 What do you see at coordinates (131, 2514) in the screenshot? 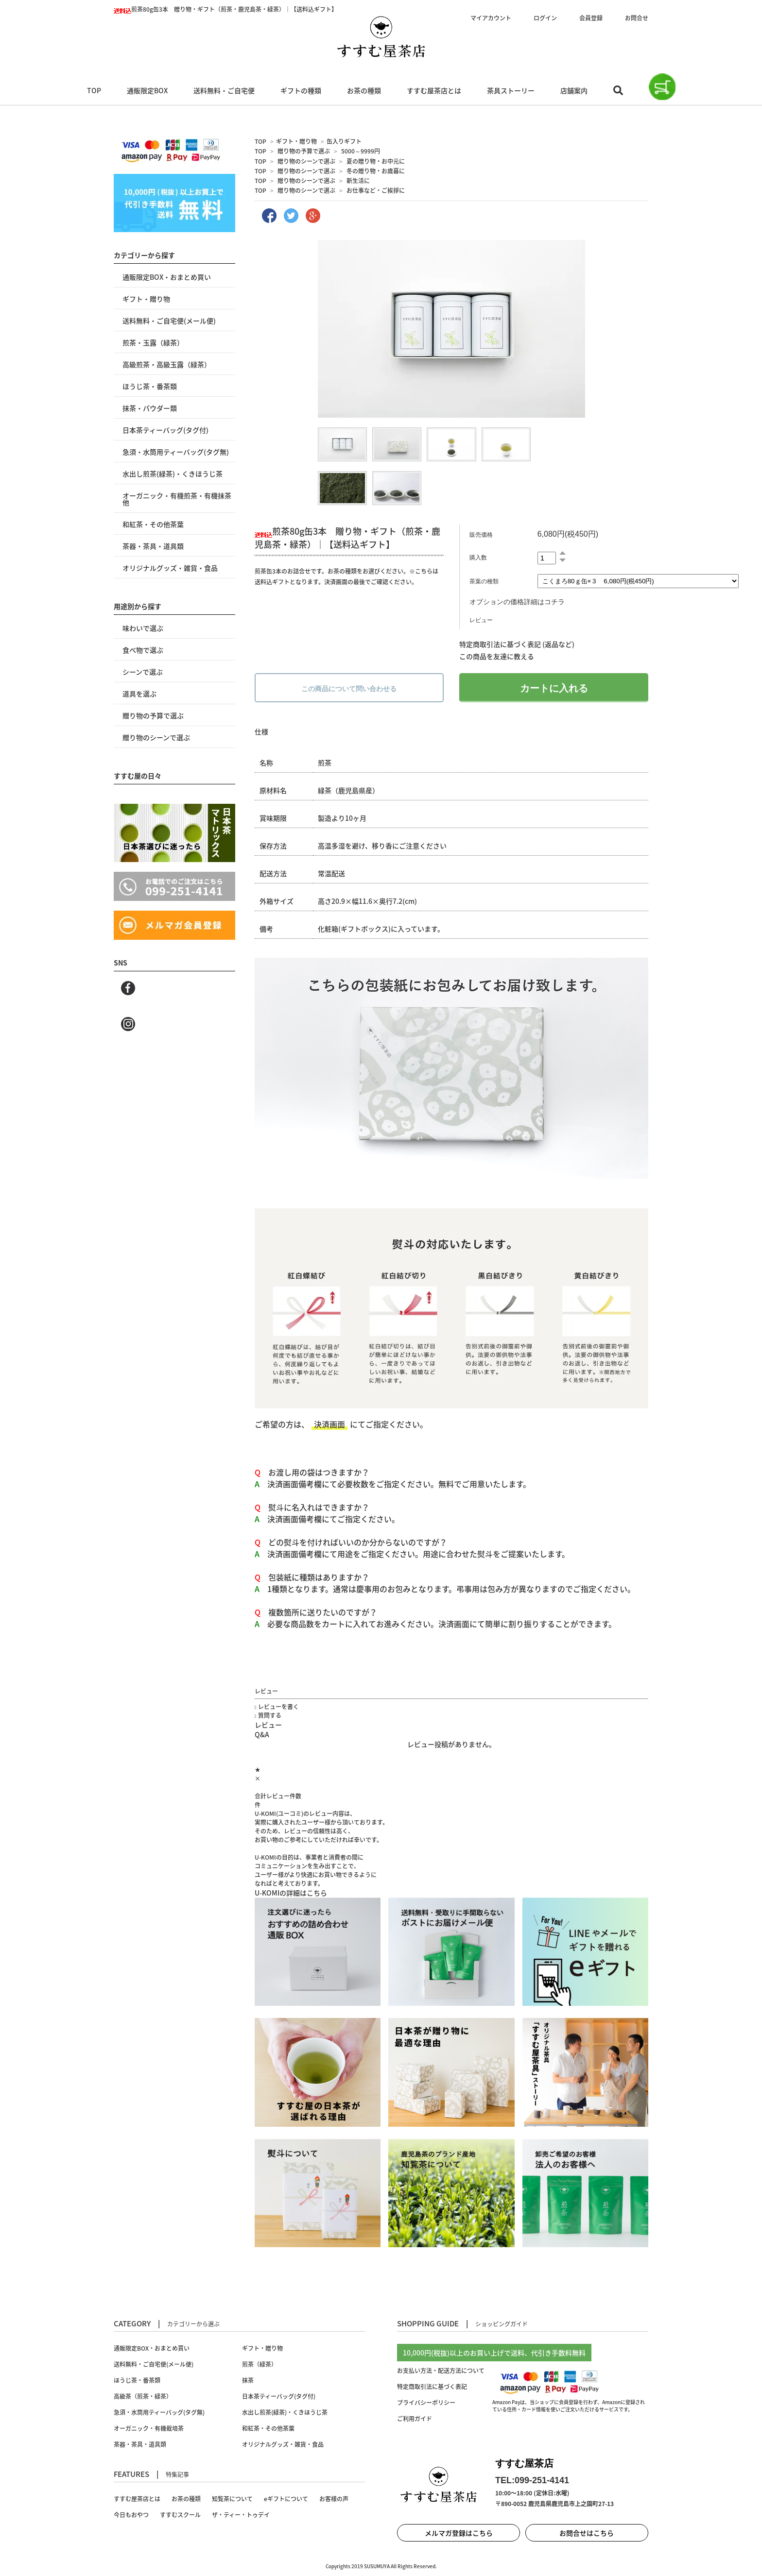
I see `今日もおやつ` at bounding box center [131, 2514].